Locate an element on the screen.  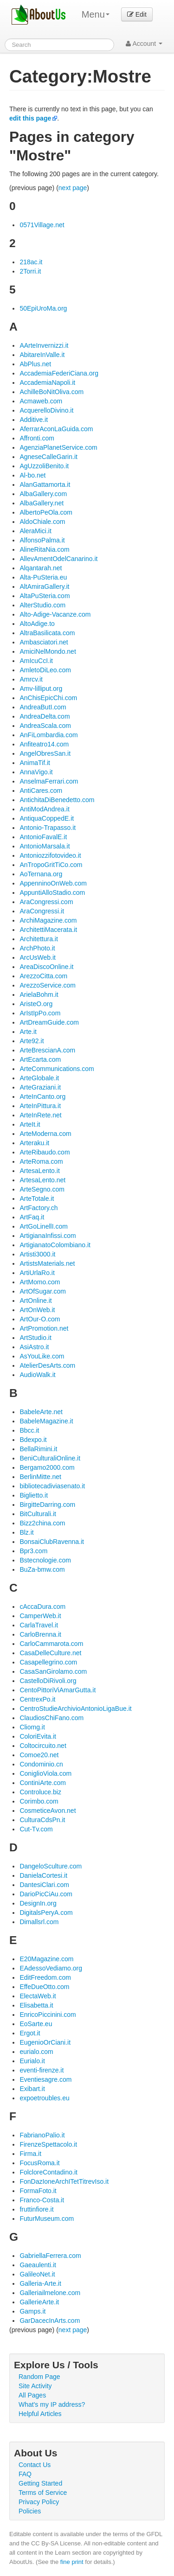
Dimallsrl.com is located at coordinates (38, 1922).